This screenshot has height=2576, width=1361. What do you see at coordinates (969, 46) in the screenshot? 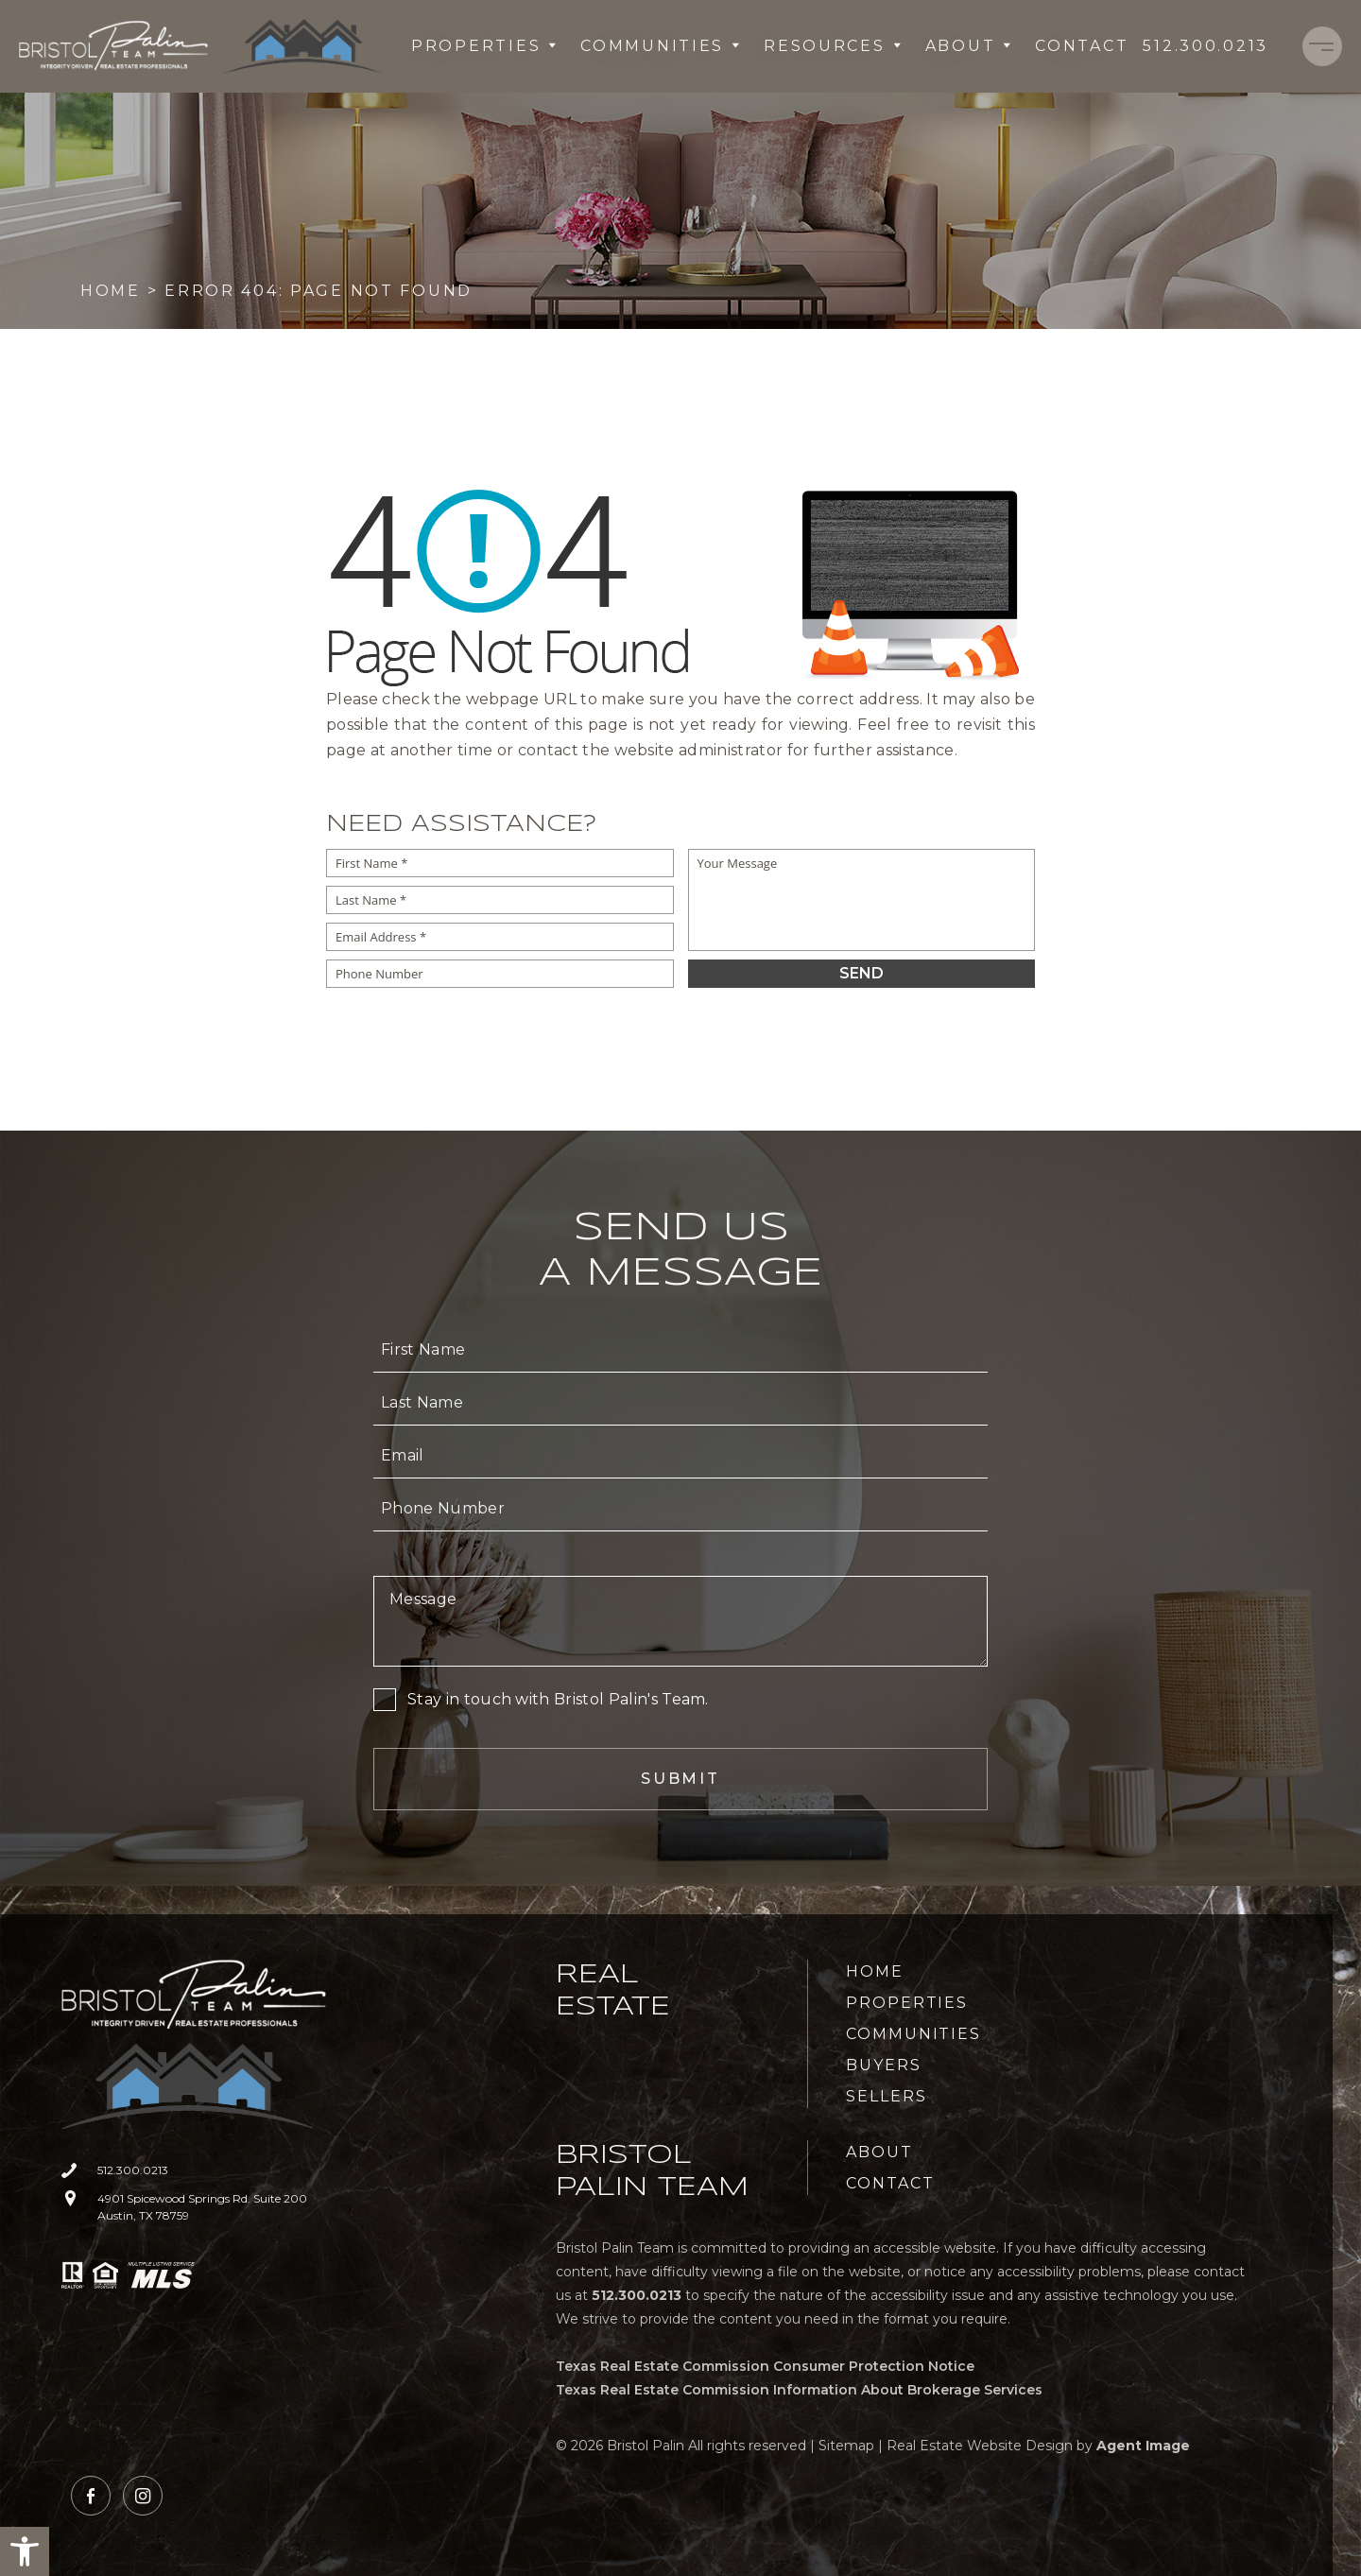
I see `About` at bounding box center [969, 46].